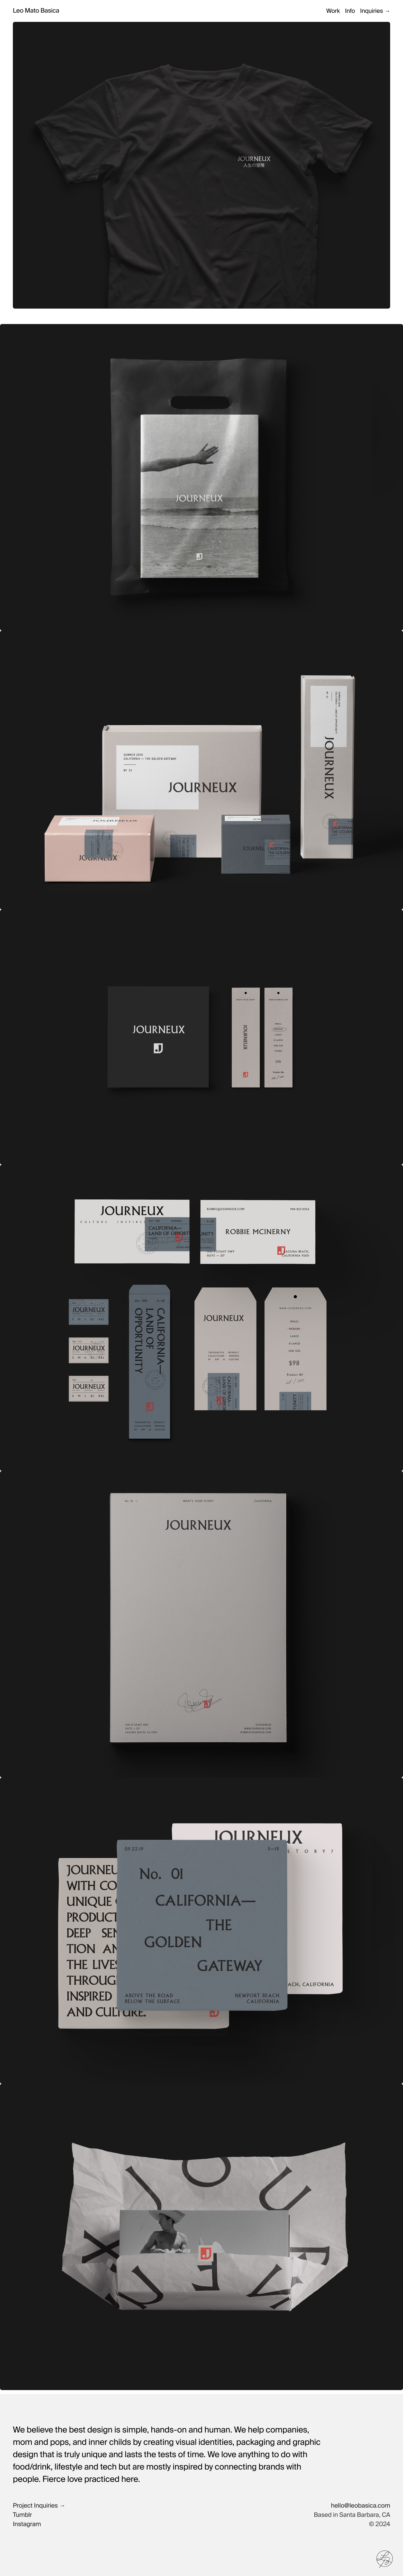 The image size is (403, 2576). Describe the element at coordinates (27, 2524) in the screenshot. I see `Instagram` at that location.